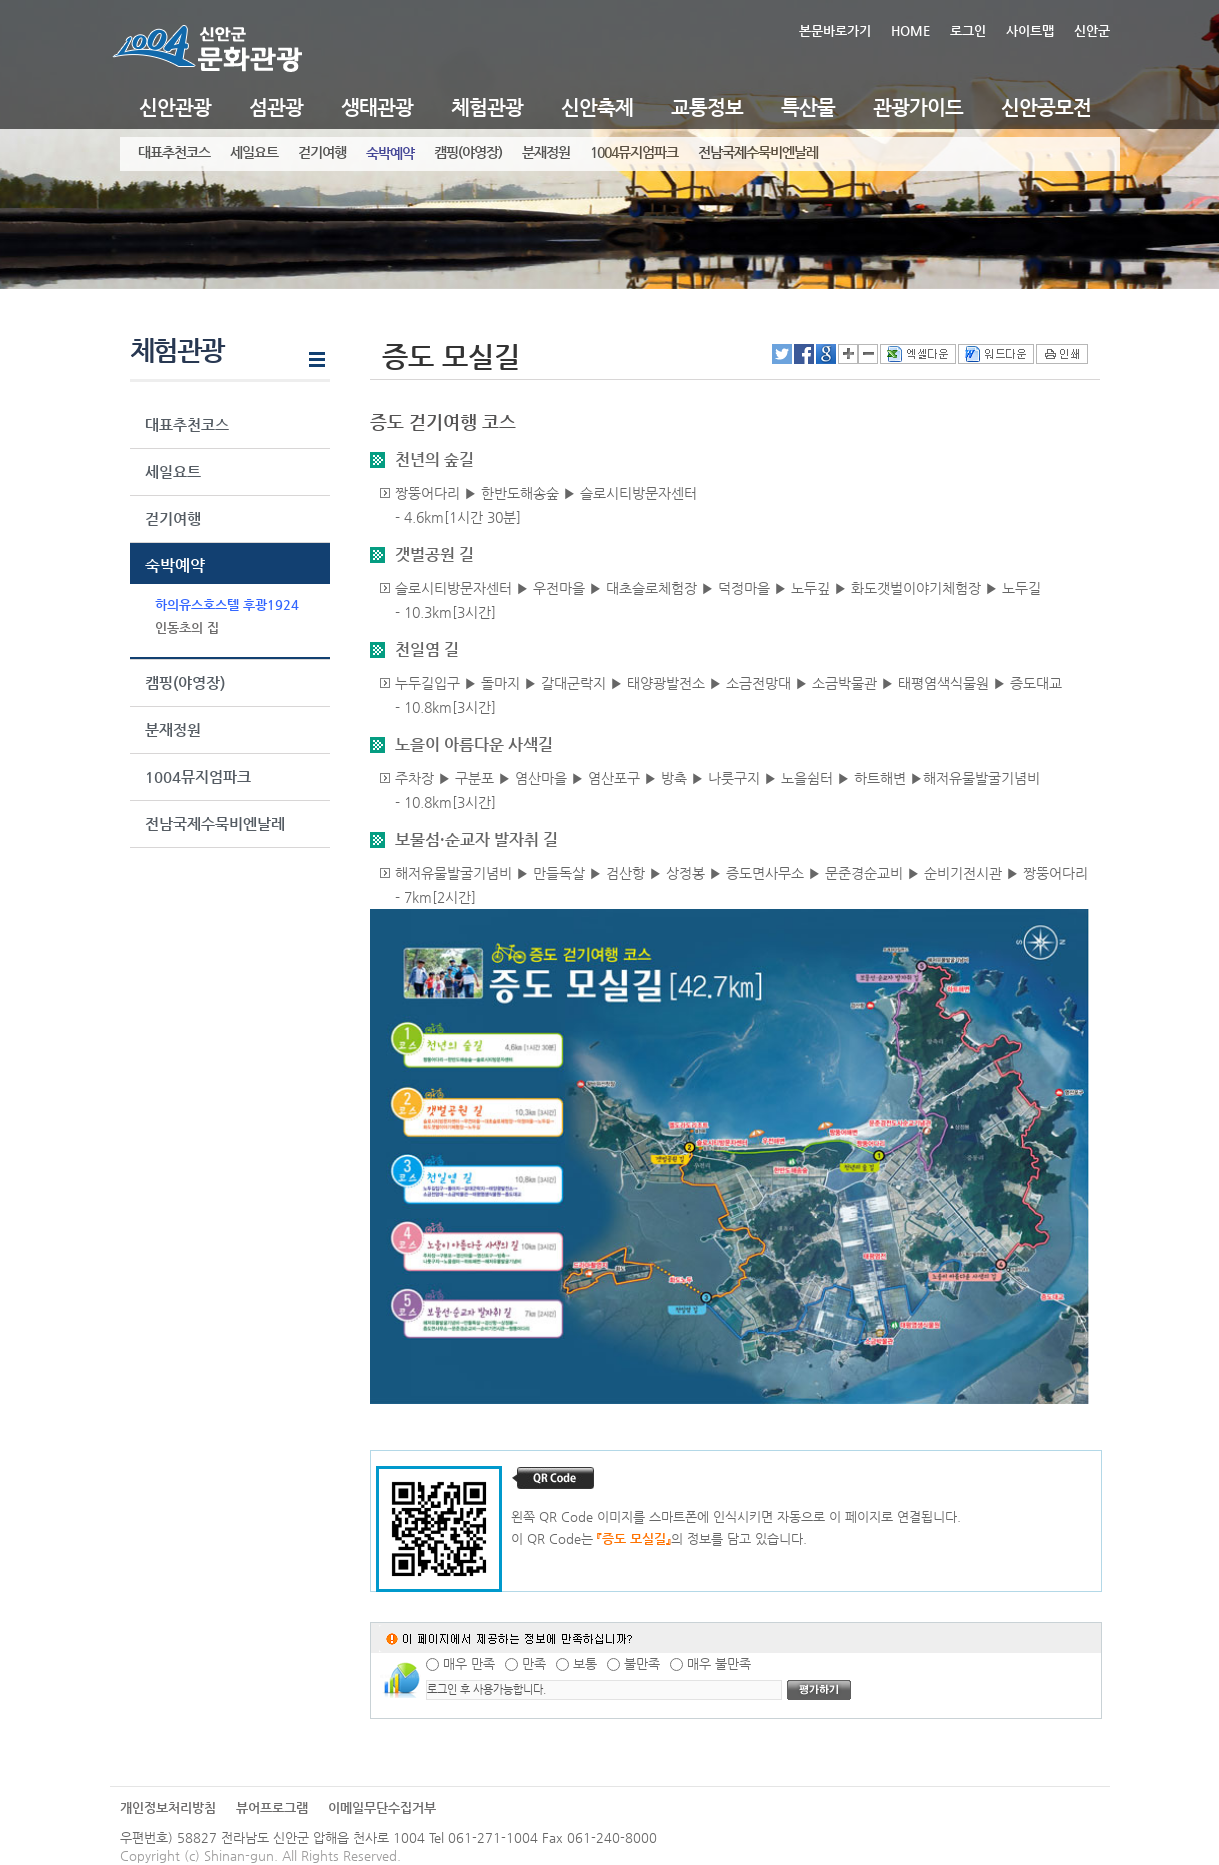  I want to click on 보통, so click(585, 1663).